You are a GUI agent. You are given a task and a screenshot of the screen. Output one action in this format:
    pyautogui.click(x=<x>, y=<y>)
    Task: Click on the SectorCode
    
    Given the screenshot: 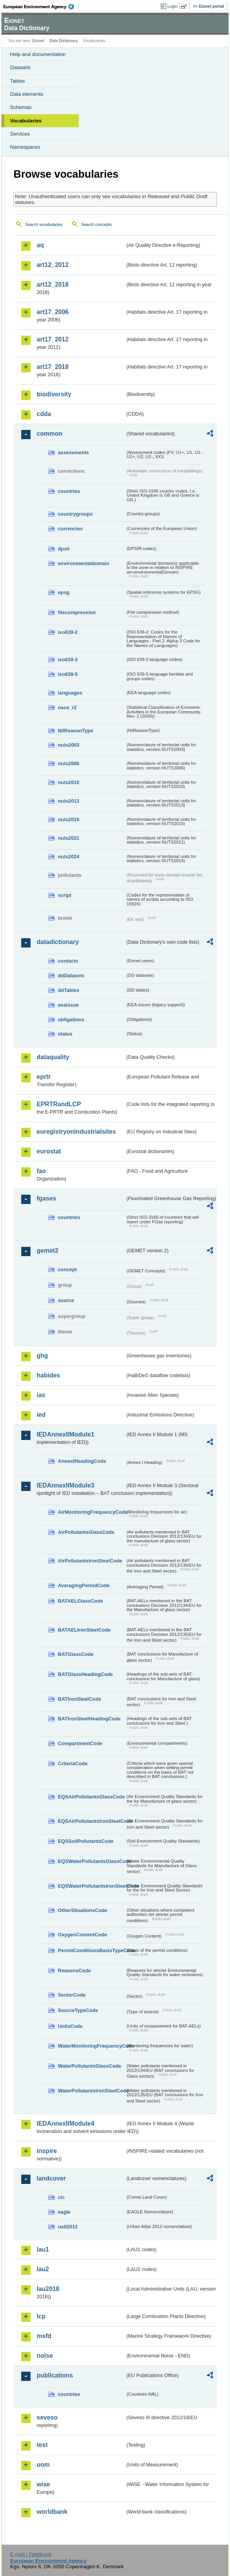 What is the action you would take?
    pyautogui.click(x=72, y=1995)
    